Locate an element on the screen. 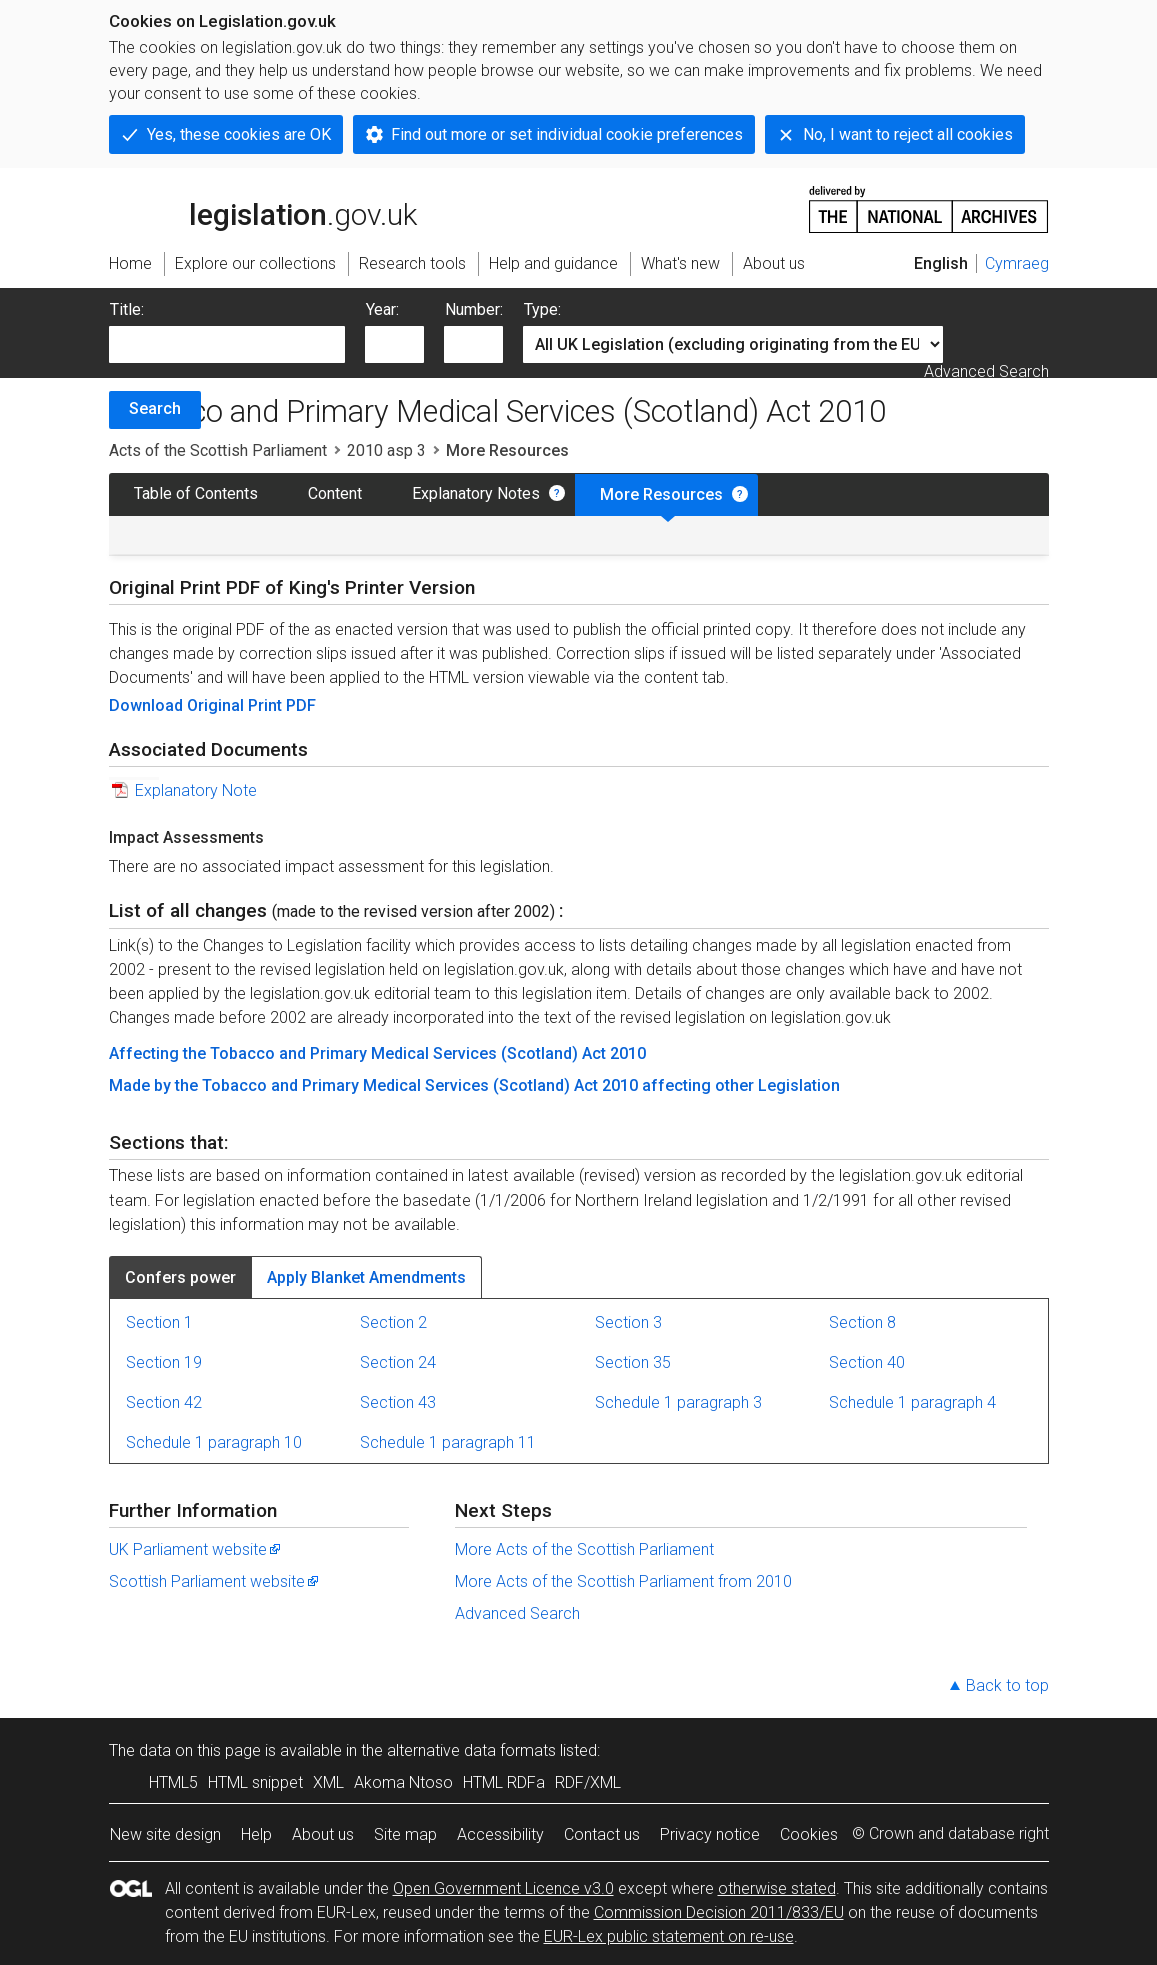  Section 8 is located at coordinates (862, 1322).